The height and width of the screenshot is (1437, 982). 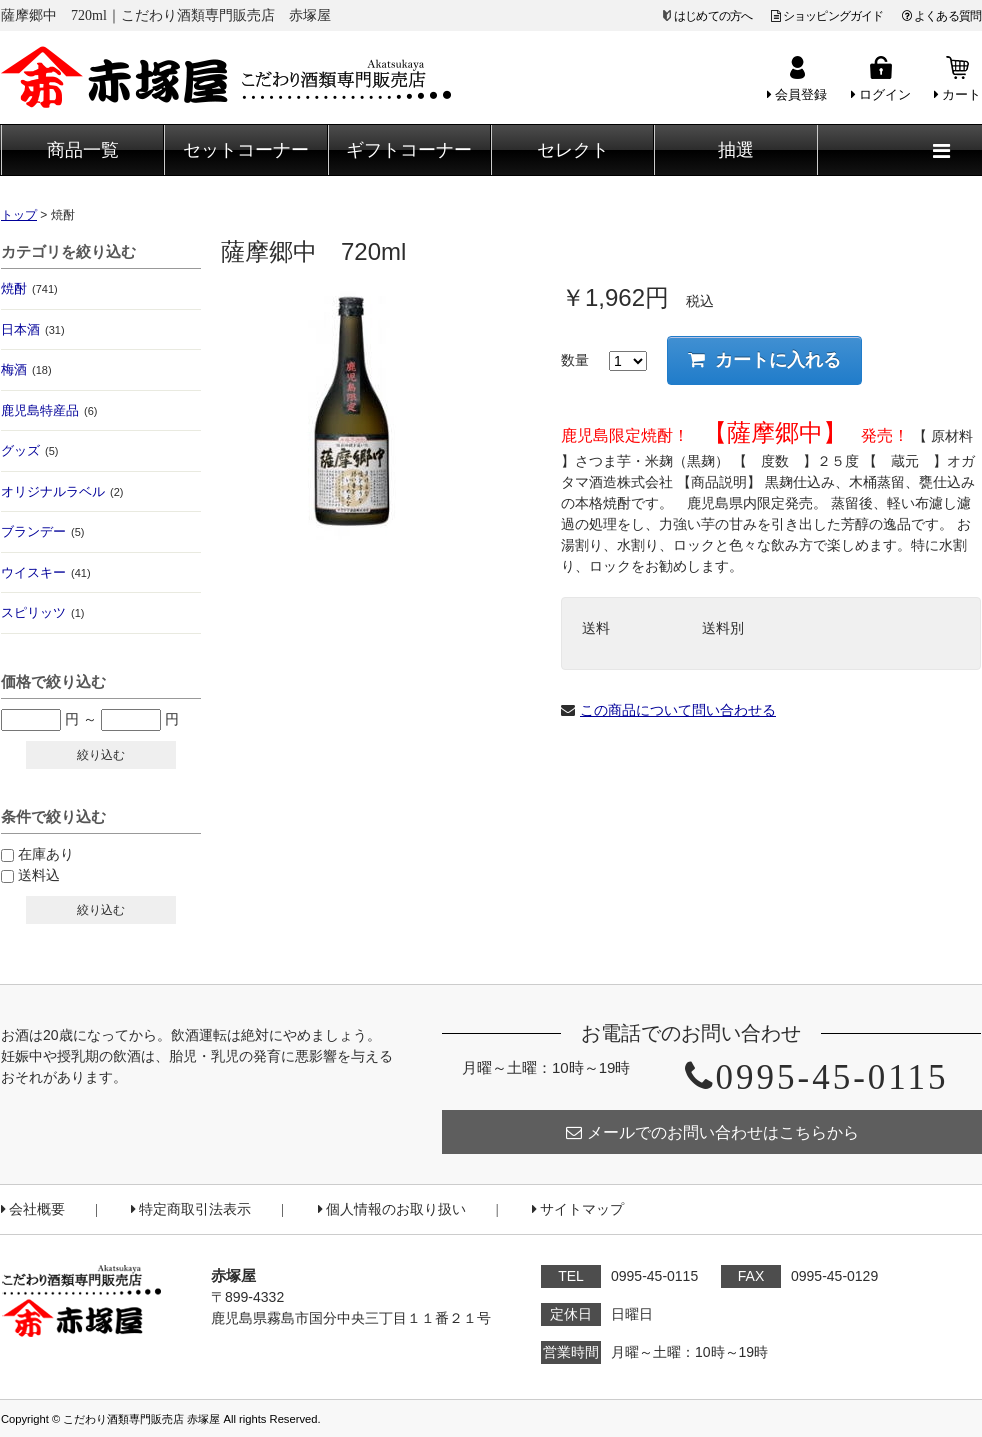 What do you see at coordinates (191, 1209) in the screenshot?
I see `特定商取引法表示` at bounding box center [191, 1209].